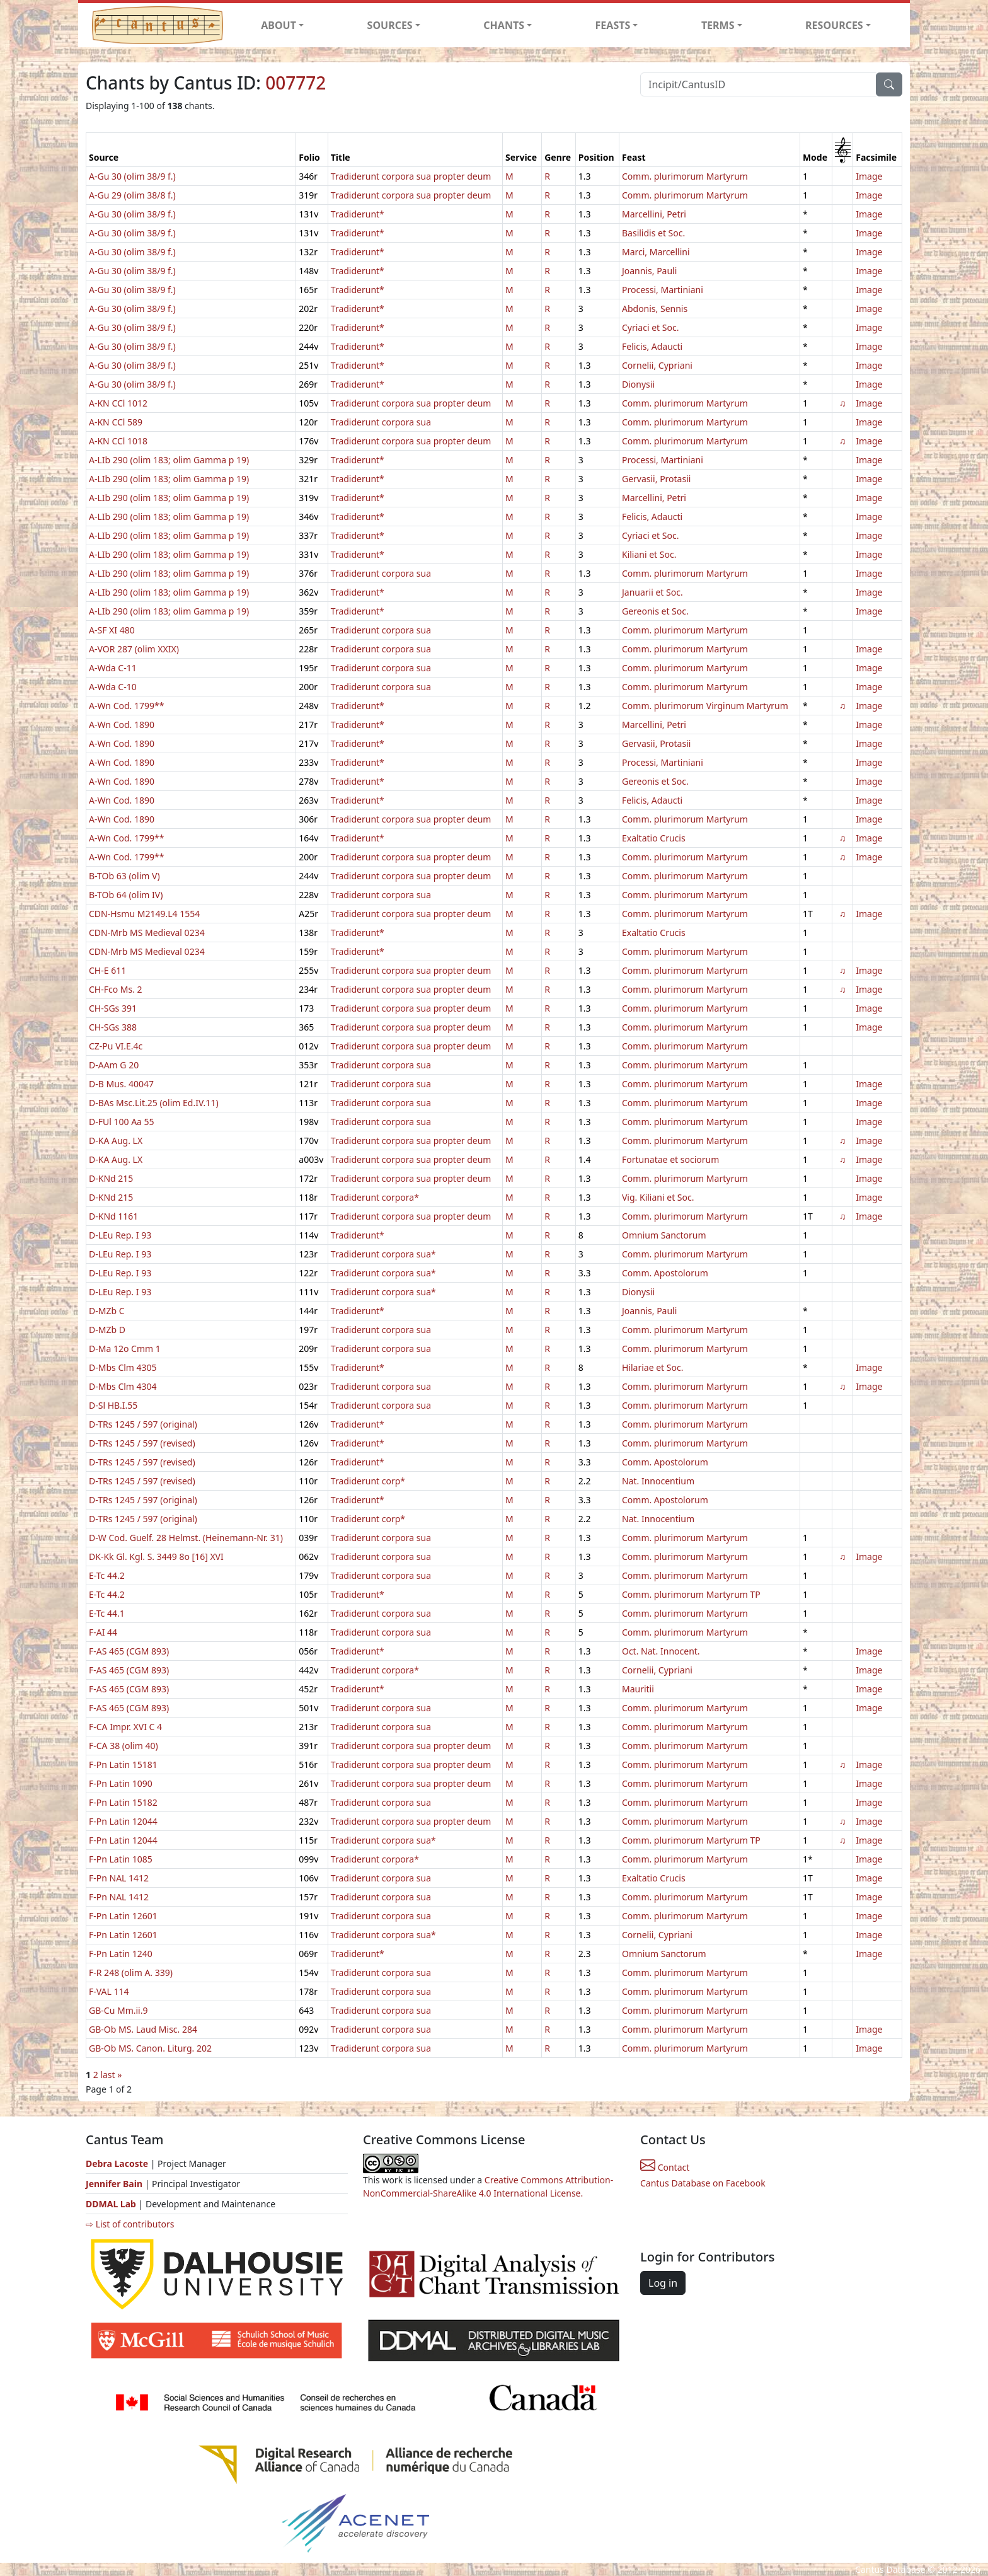 The width and height of the screenshot is (988, 2576). Describe the element at coordinates (125, 1727) in the screenshot. I see `F-CA Impr. XVI C 4` at that location.